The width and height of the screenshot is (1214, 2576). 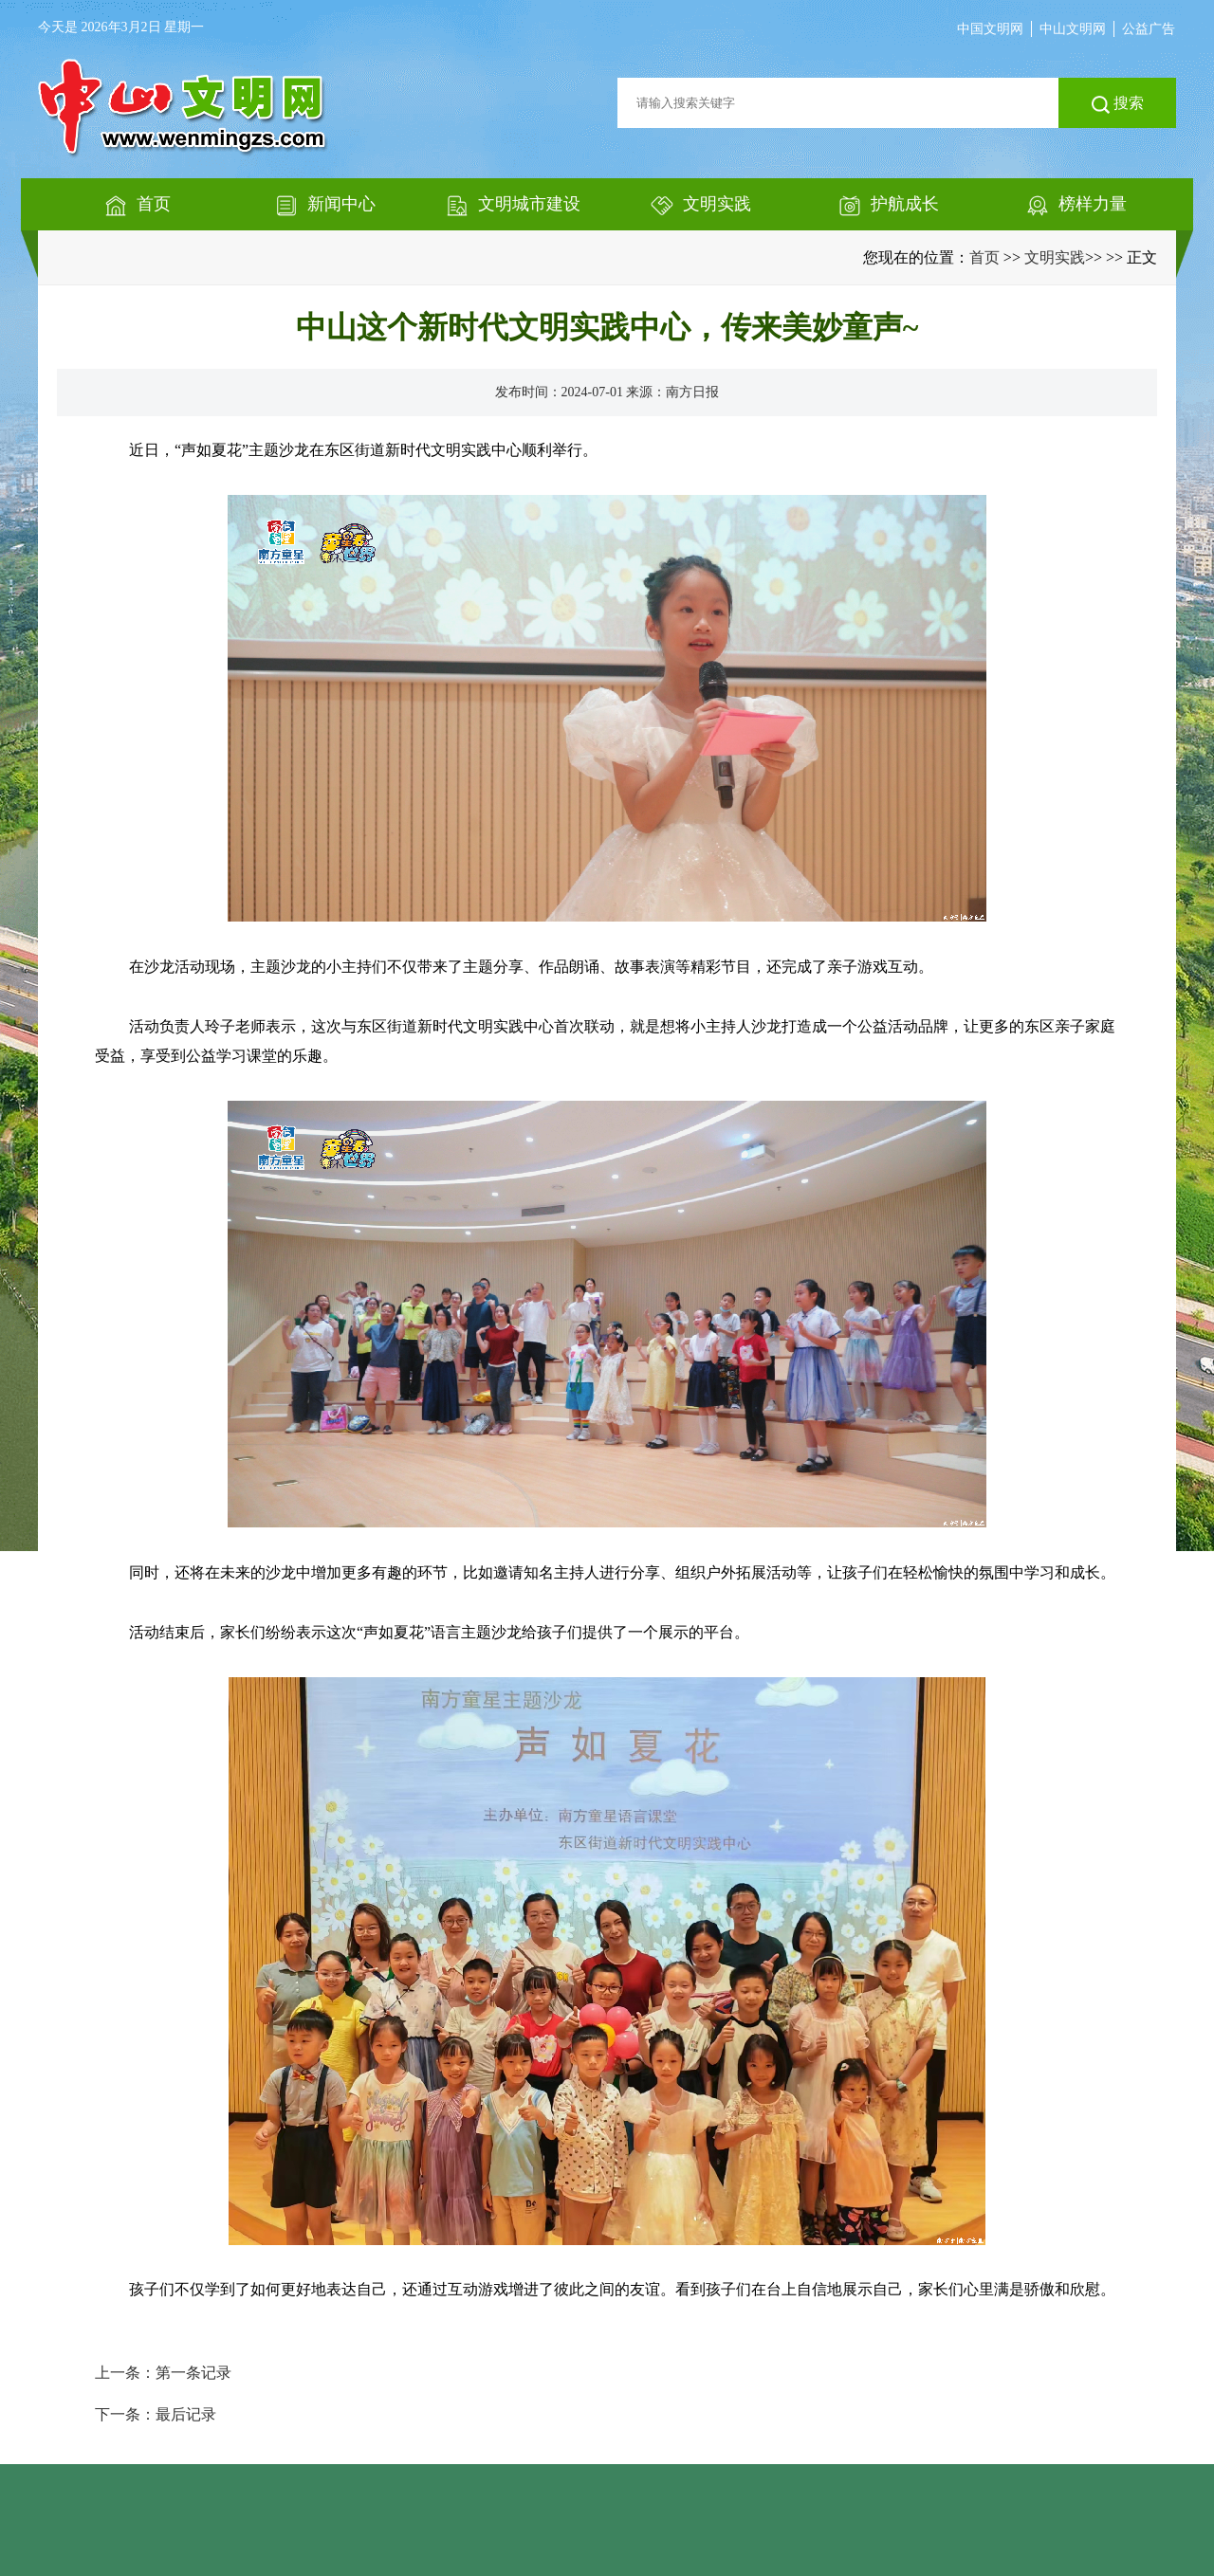 What do you see at coordinates (984, 257) in the screenshot?
I see `首页` at bounding box center [984, 257].